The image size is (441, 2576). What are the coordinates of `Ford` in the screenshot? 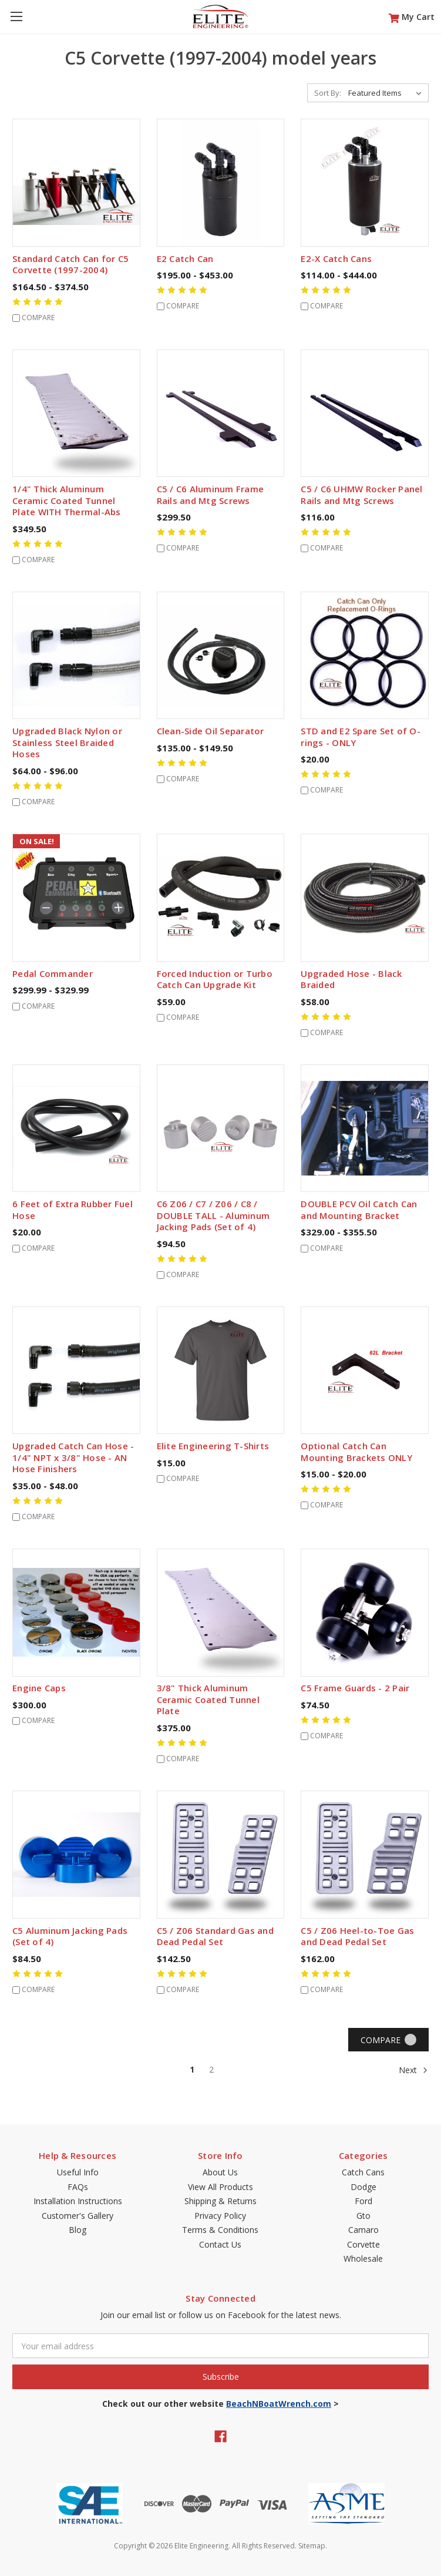 It's located at (363, 2200).